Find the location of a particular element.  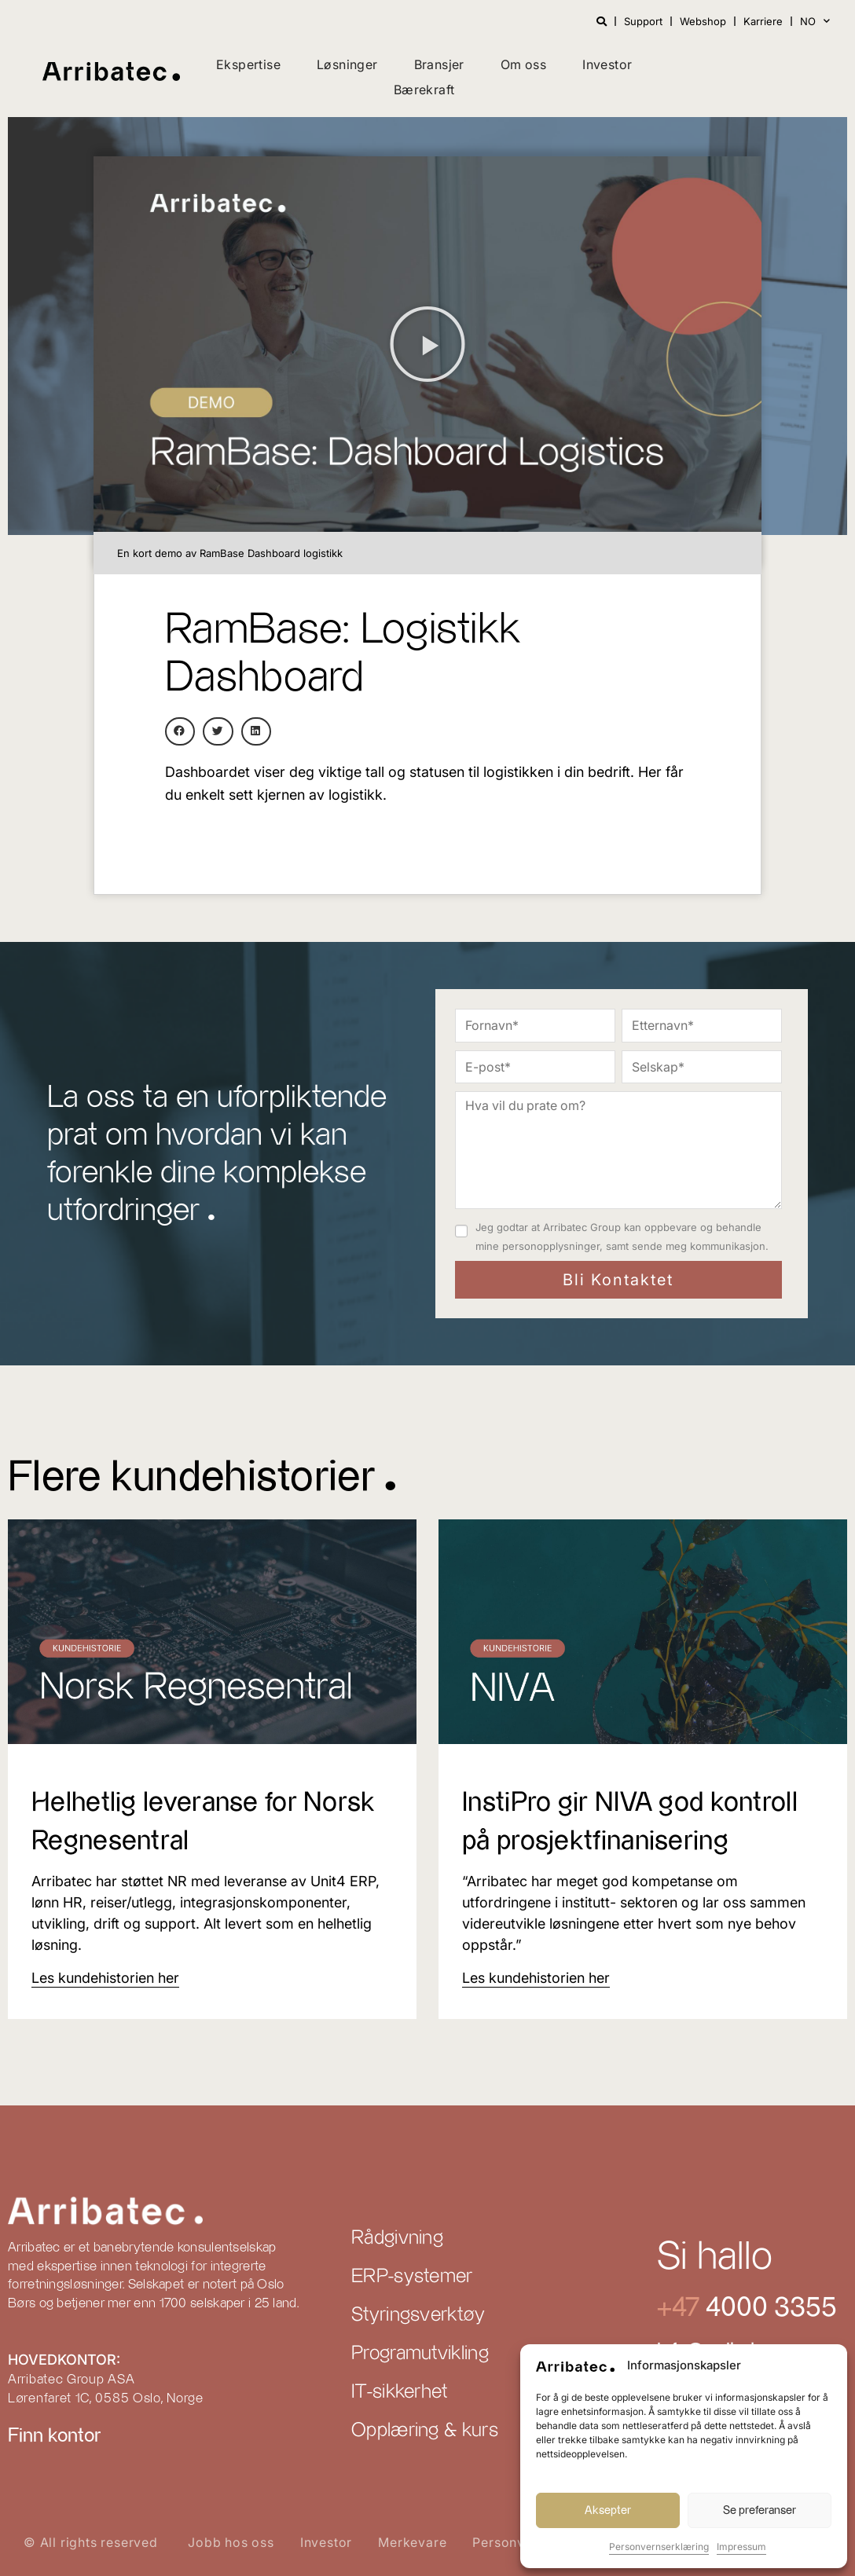

Personvernserklæring is located at coordinates (659, 2546).